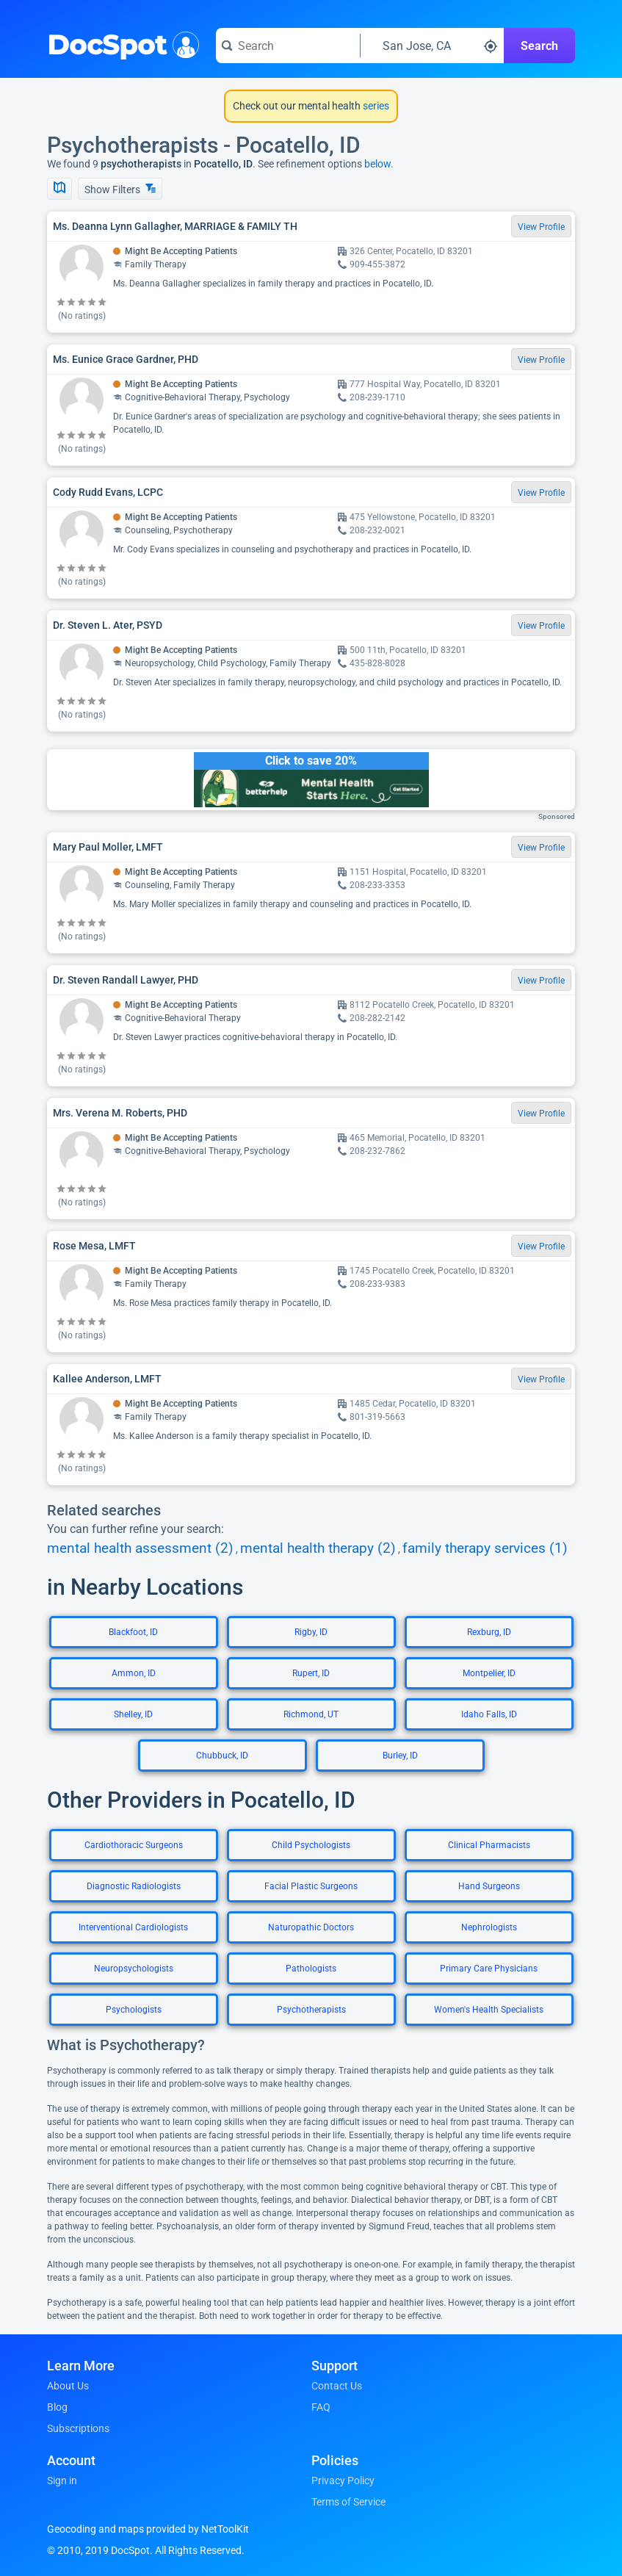 This screenshot has width=622, height=2576. I want to click on Rupert, ID, so click(311, 1673).